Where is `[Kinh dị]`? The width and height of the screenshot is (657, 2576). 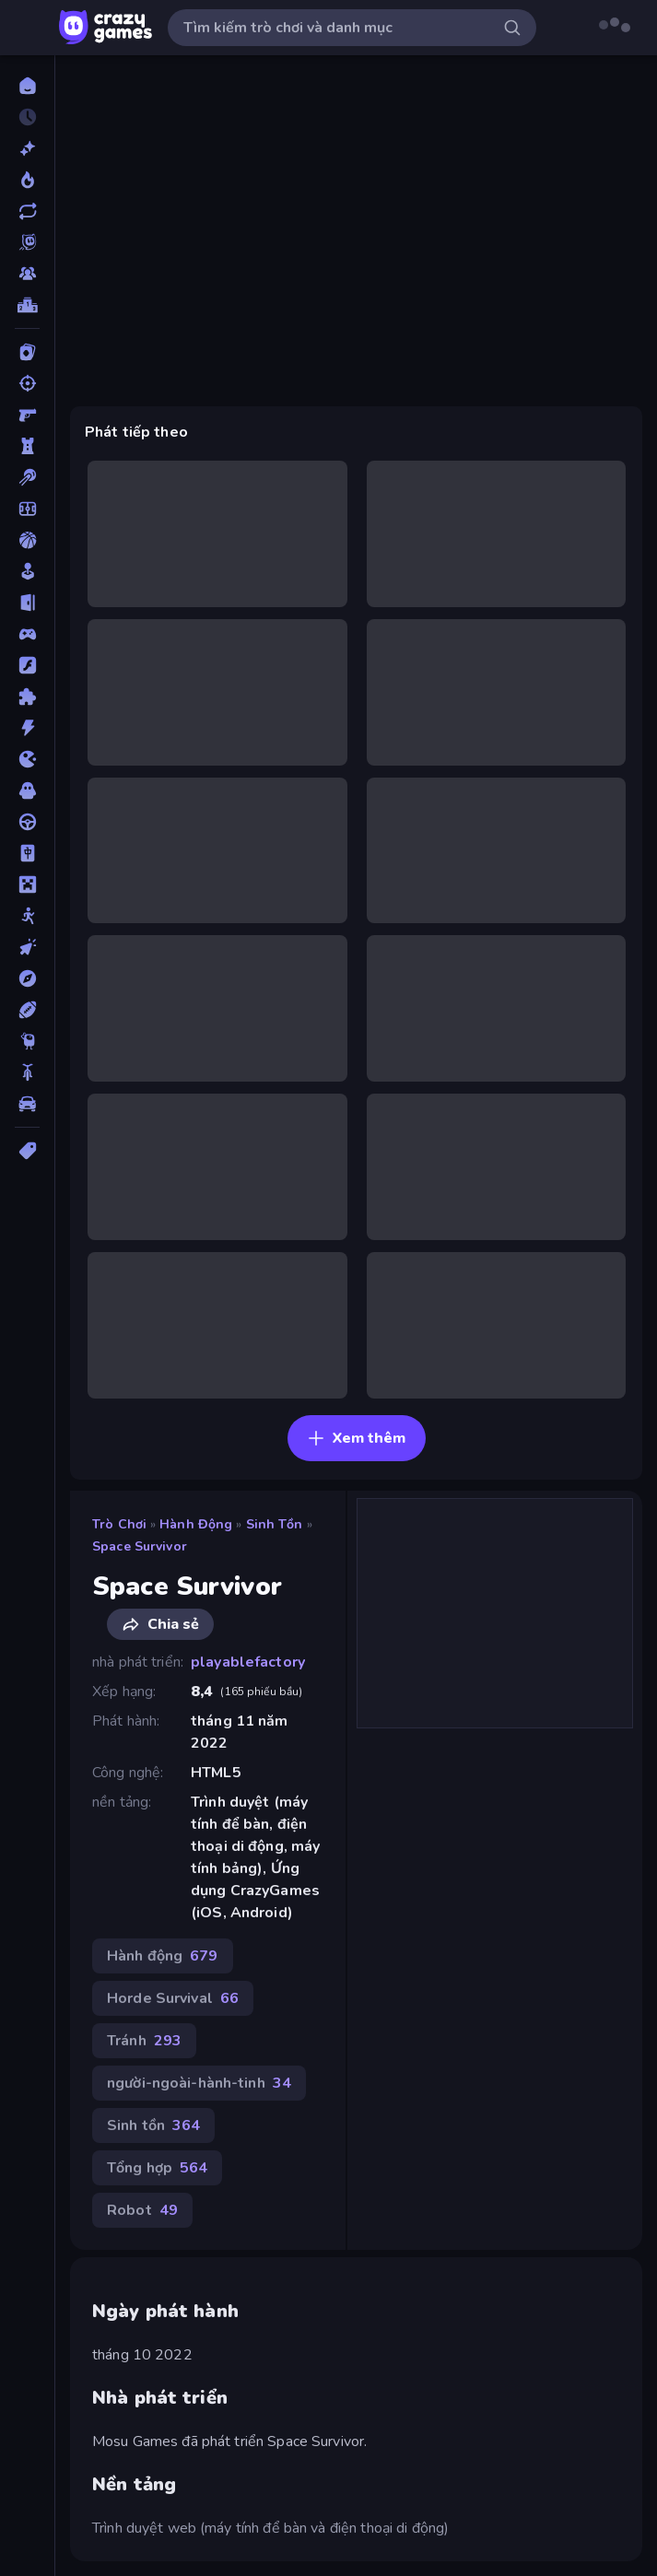 [Kinh dị] is located at coordinates (27, 790).